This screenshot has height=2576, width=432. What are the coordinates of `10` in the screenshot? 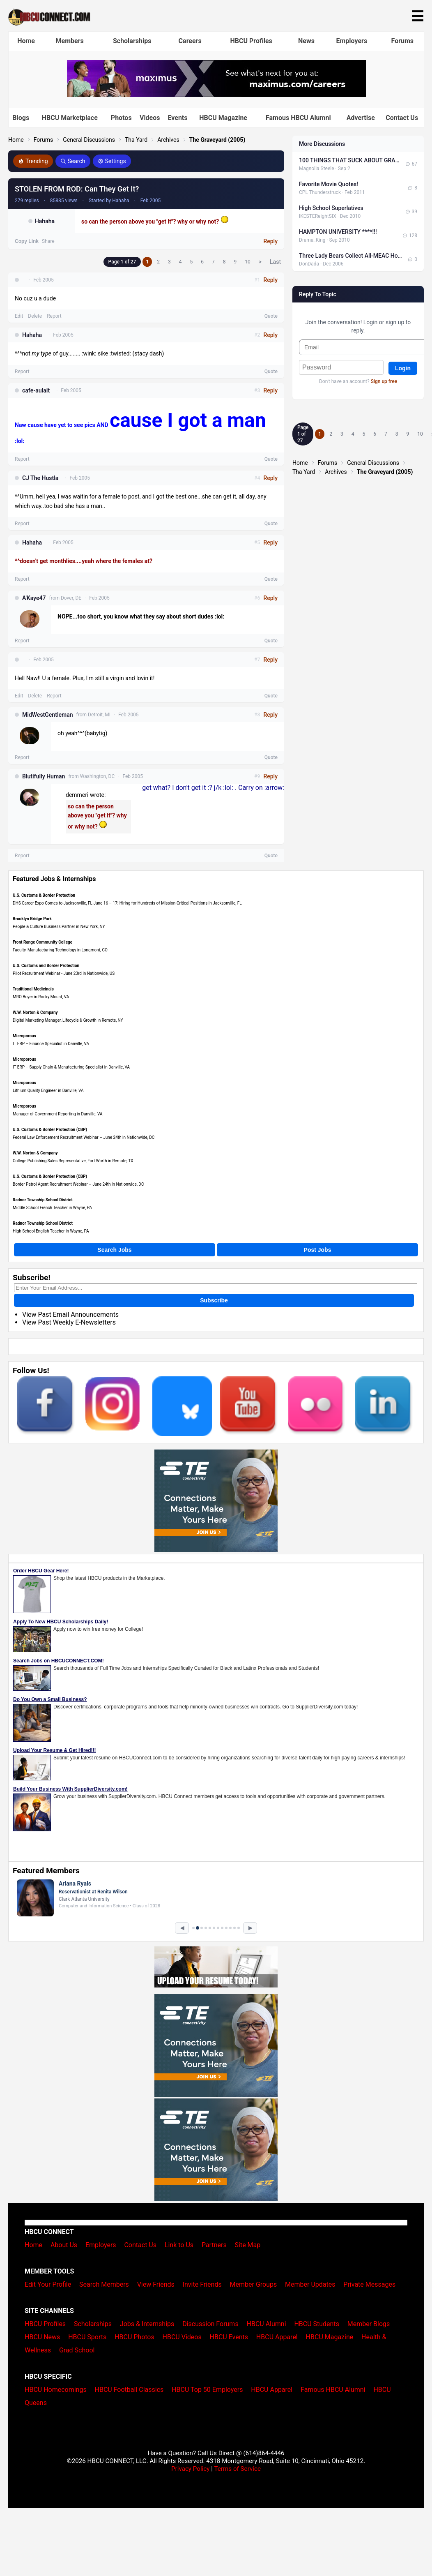 It's located at (247, 262).